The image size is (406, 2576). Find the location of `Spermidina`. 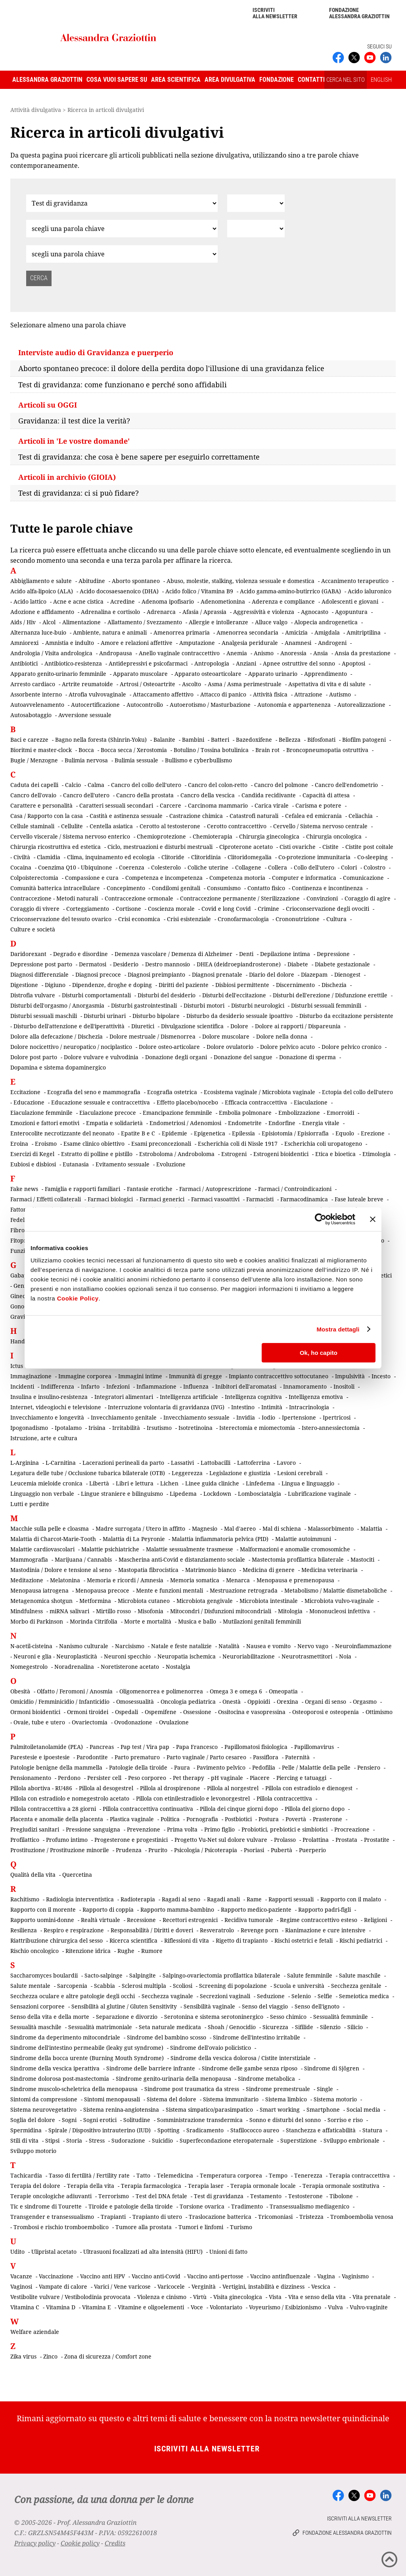

Spermidina is located at coordinates (26, 2130).